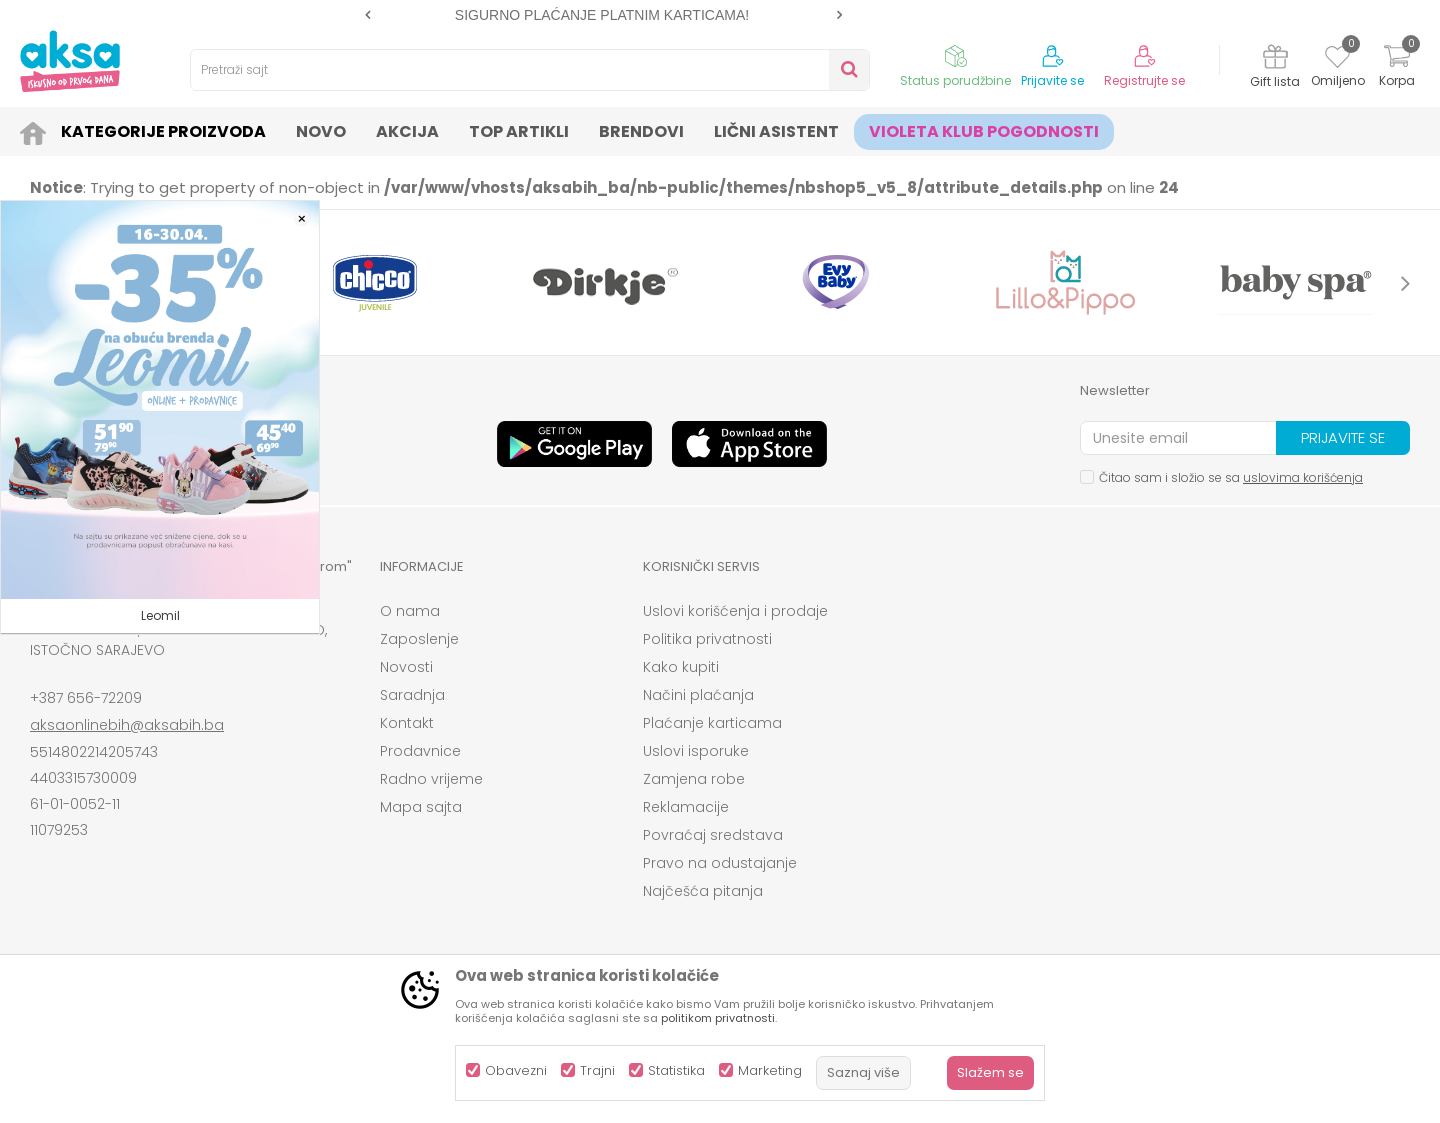 The image size is (1440, 1123). What do you see at coordinates (676, 1070) in the screenshot?
I see `Statistika` at bounding box center [676, 1070].